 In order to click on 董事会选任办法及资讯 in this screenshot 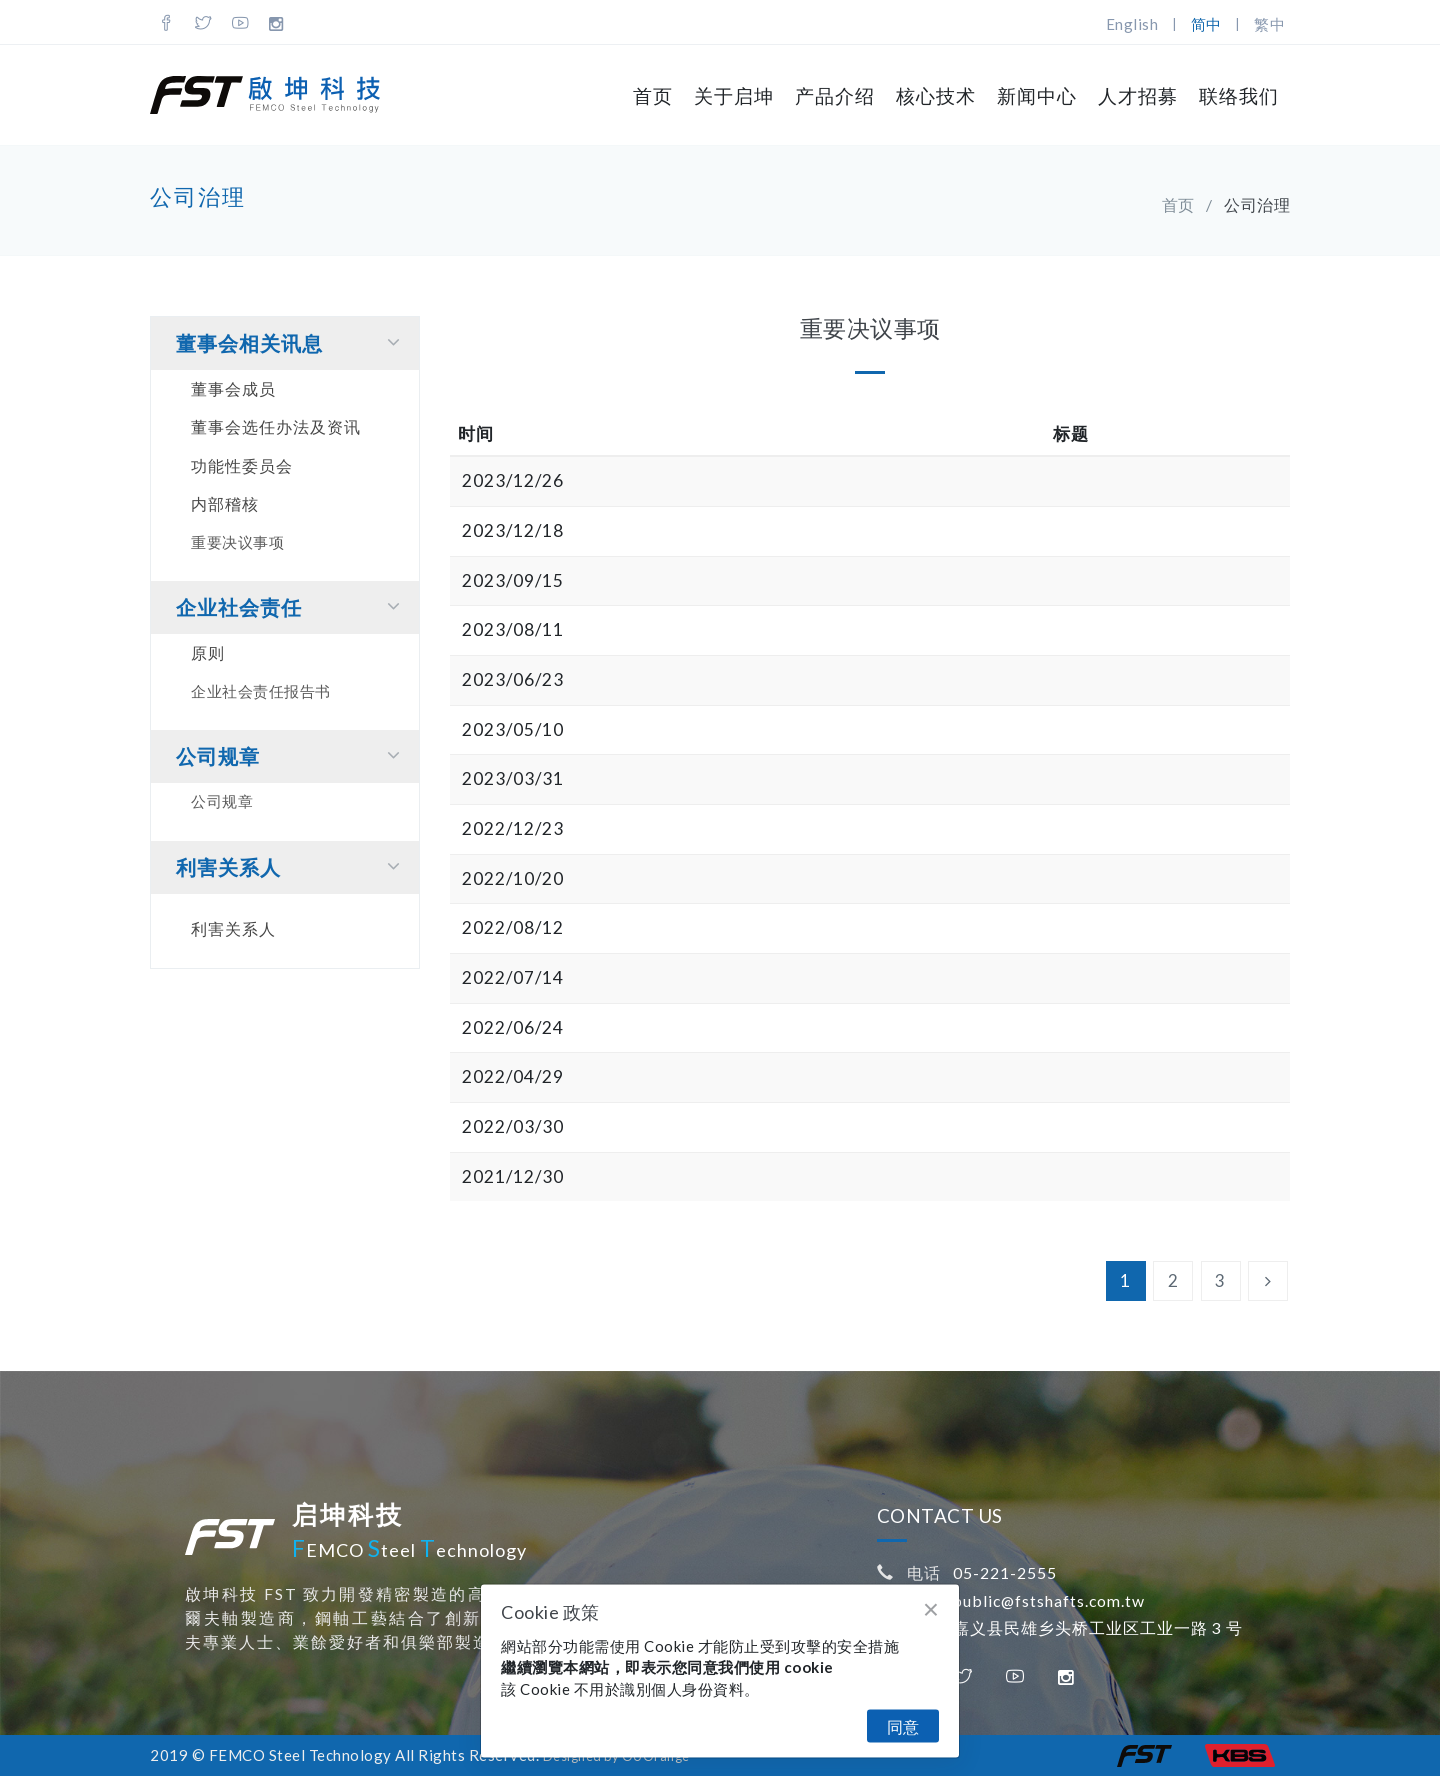, I will do `click(276, 426)`.